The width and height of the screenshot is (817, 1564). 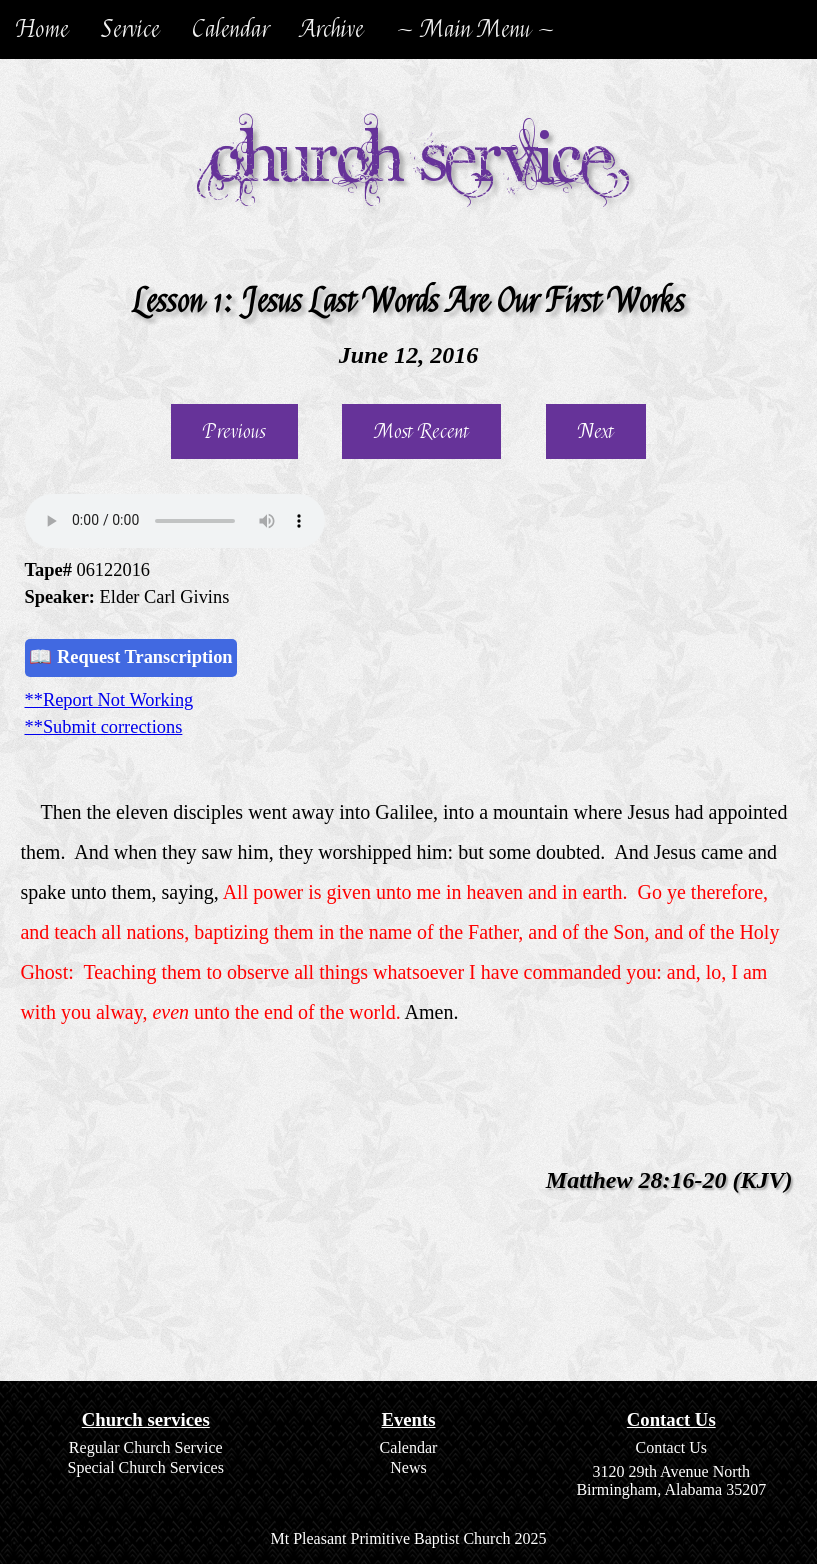 I want to click on News, so click(x=408, y=1467).